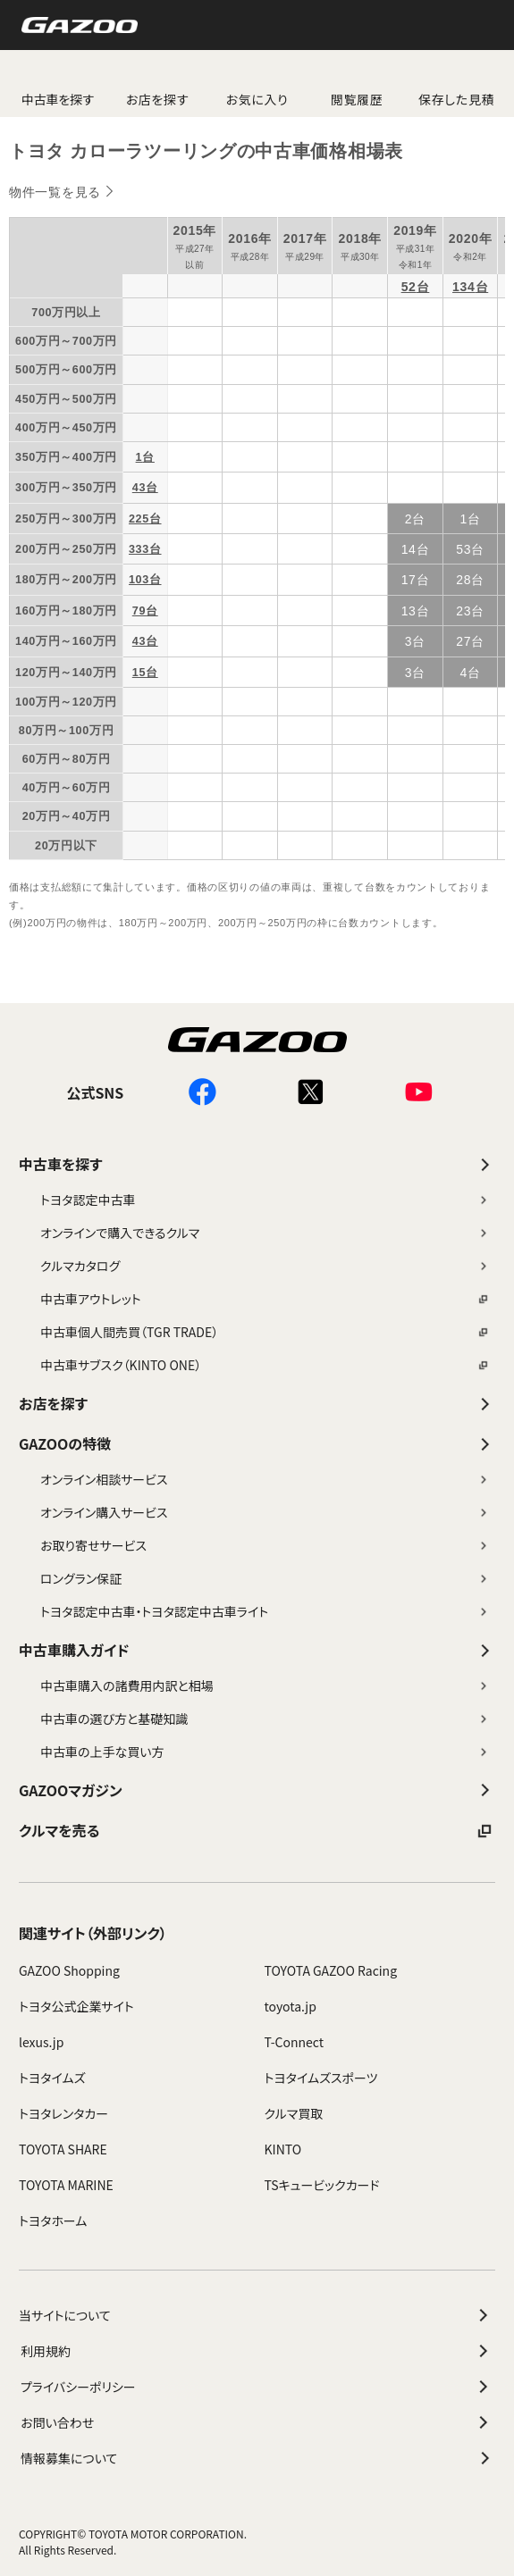 The width and height of the screenshot is (514, 2576). Describe the element at coordinates (158, 99) in the screenshot. I see `お店を探す` at that location.